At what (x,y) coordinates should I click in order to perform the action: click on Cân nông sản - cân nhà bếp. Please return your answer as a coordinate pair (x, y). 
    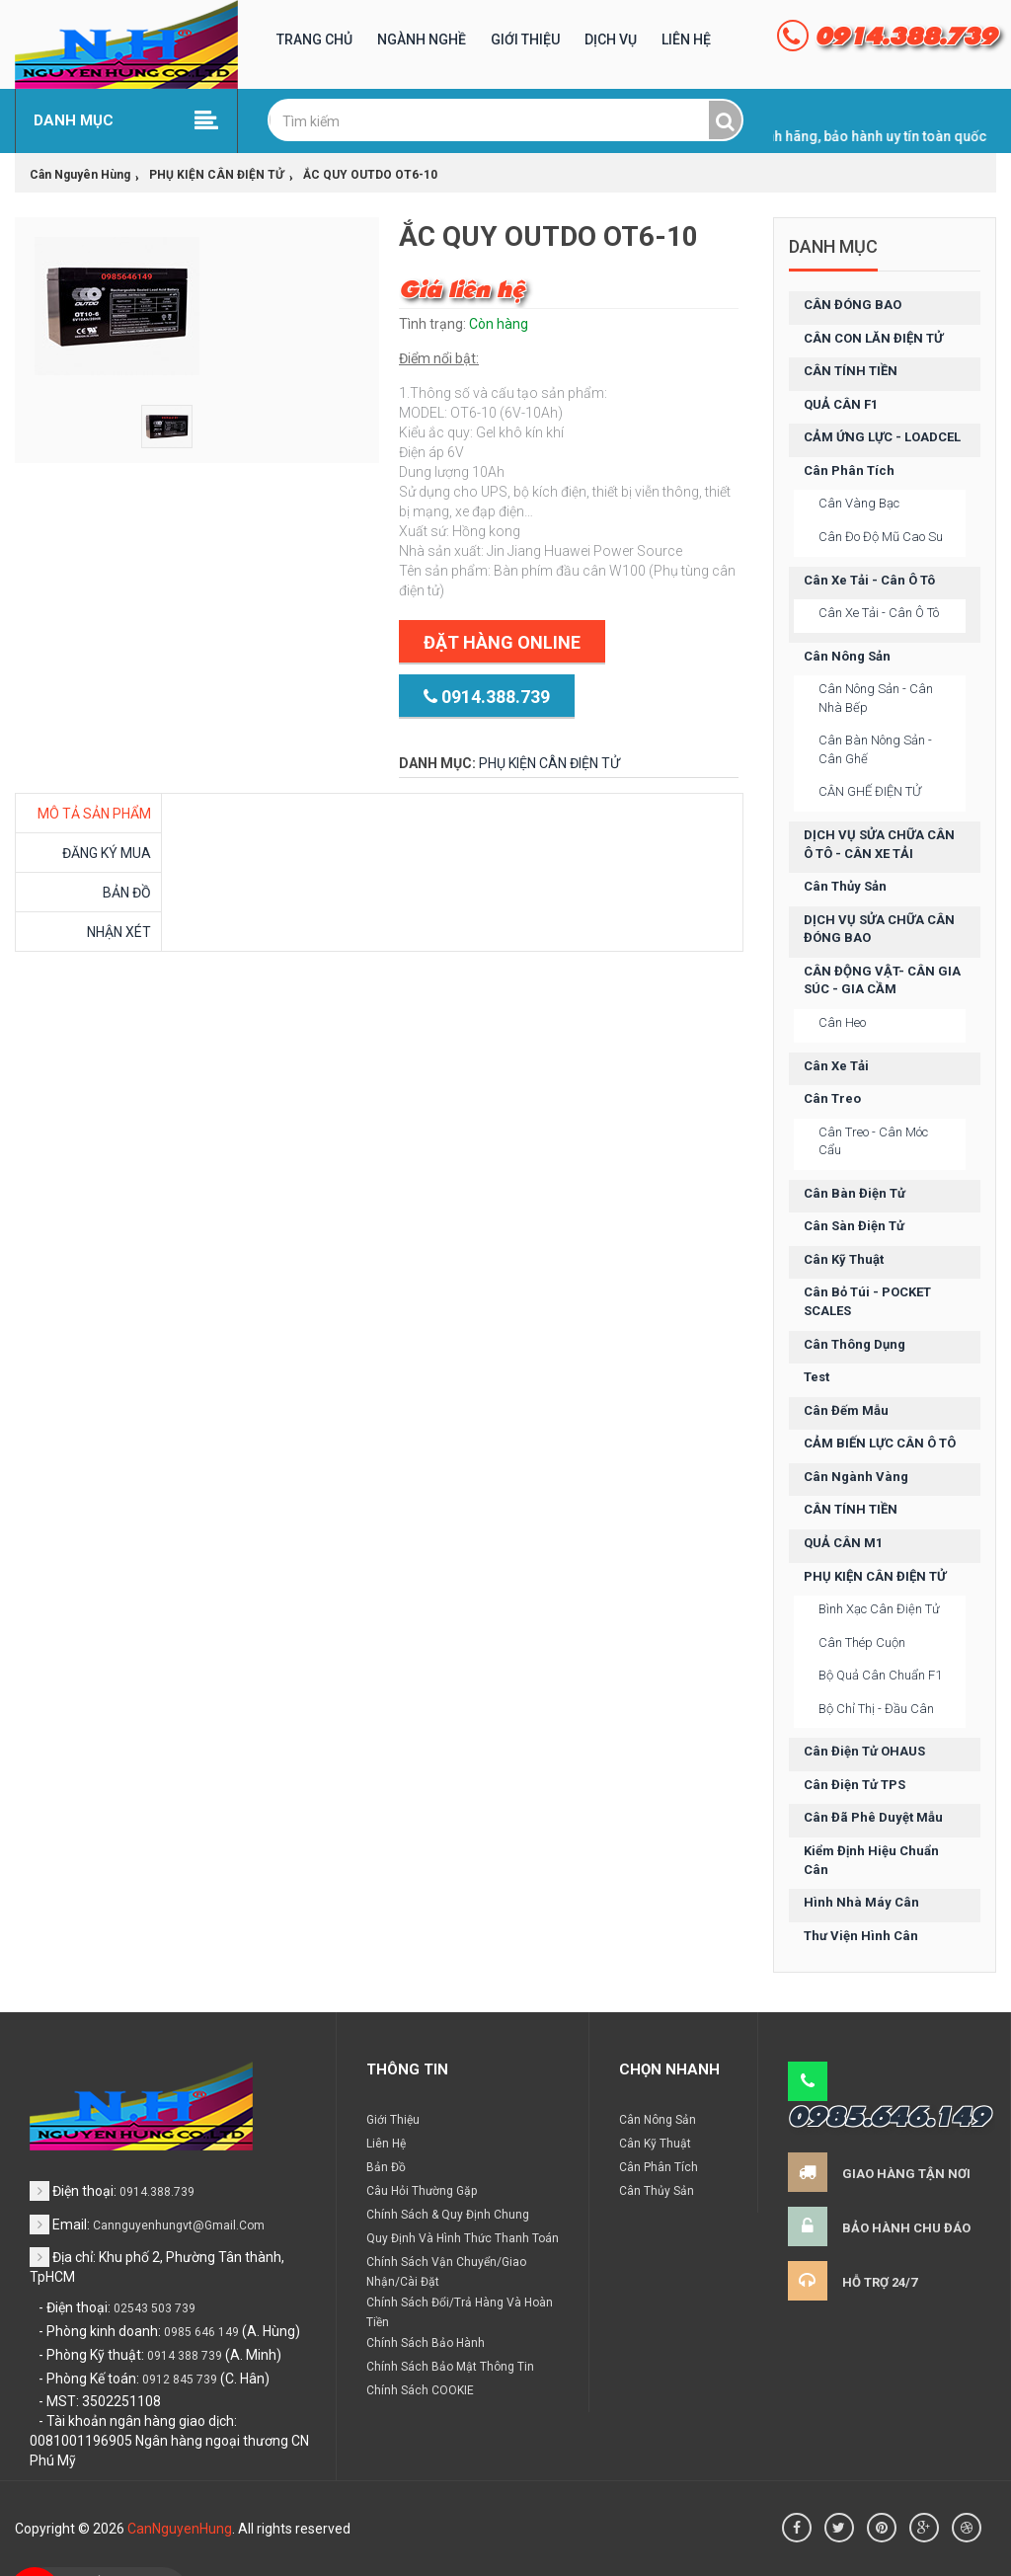
    Looking at the image, I should click on (875, 698).